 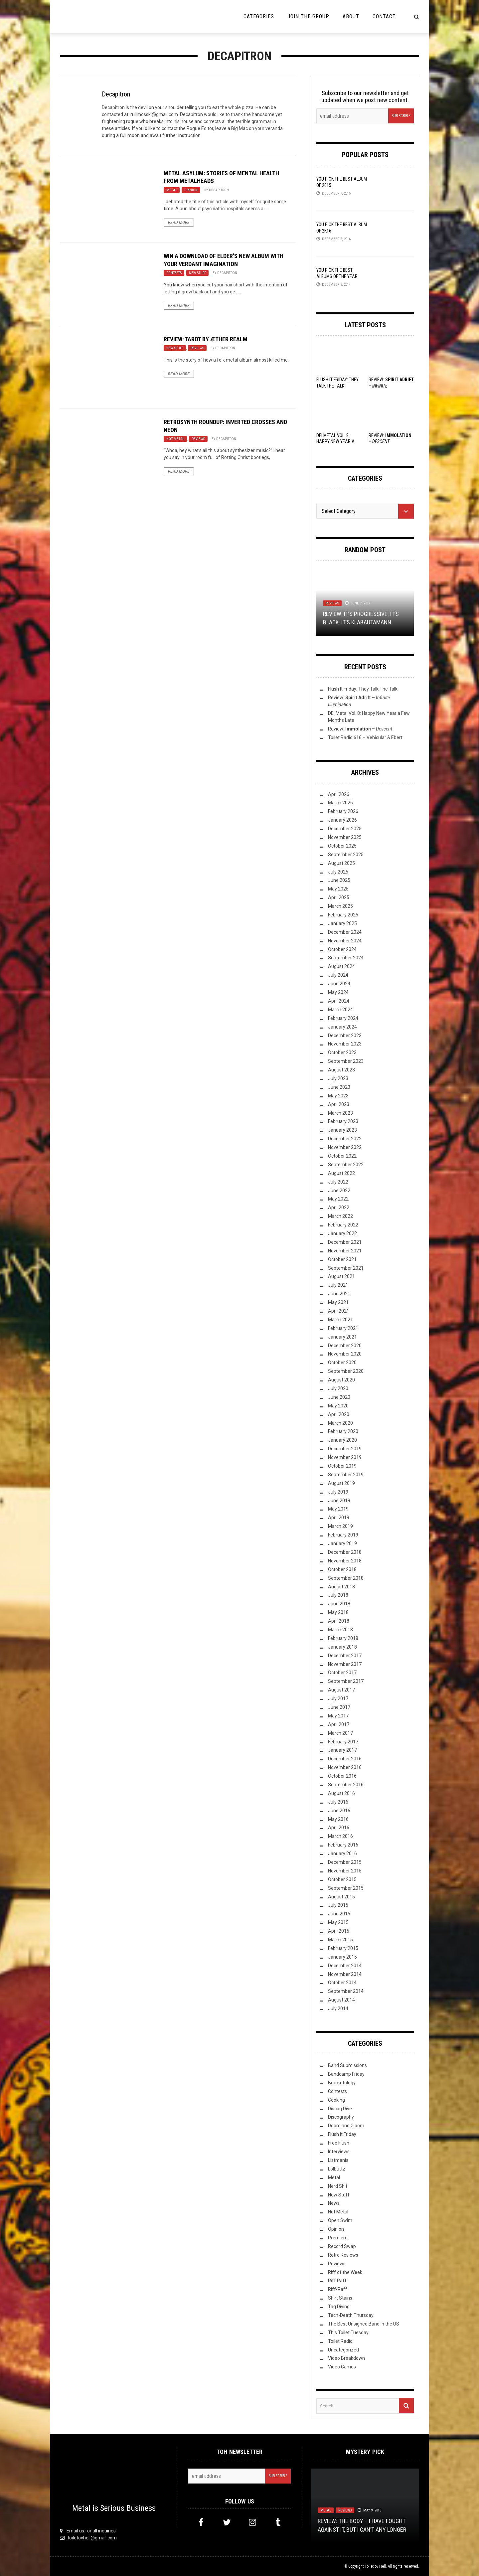 I want to click on August 2015, so click(x=341, y=1896).